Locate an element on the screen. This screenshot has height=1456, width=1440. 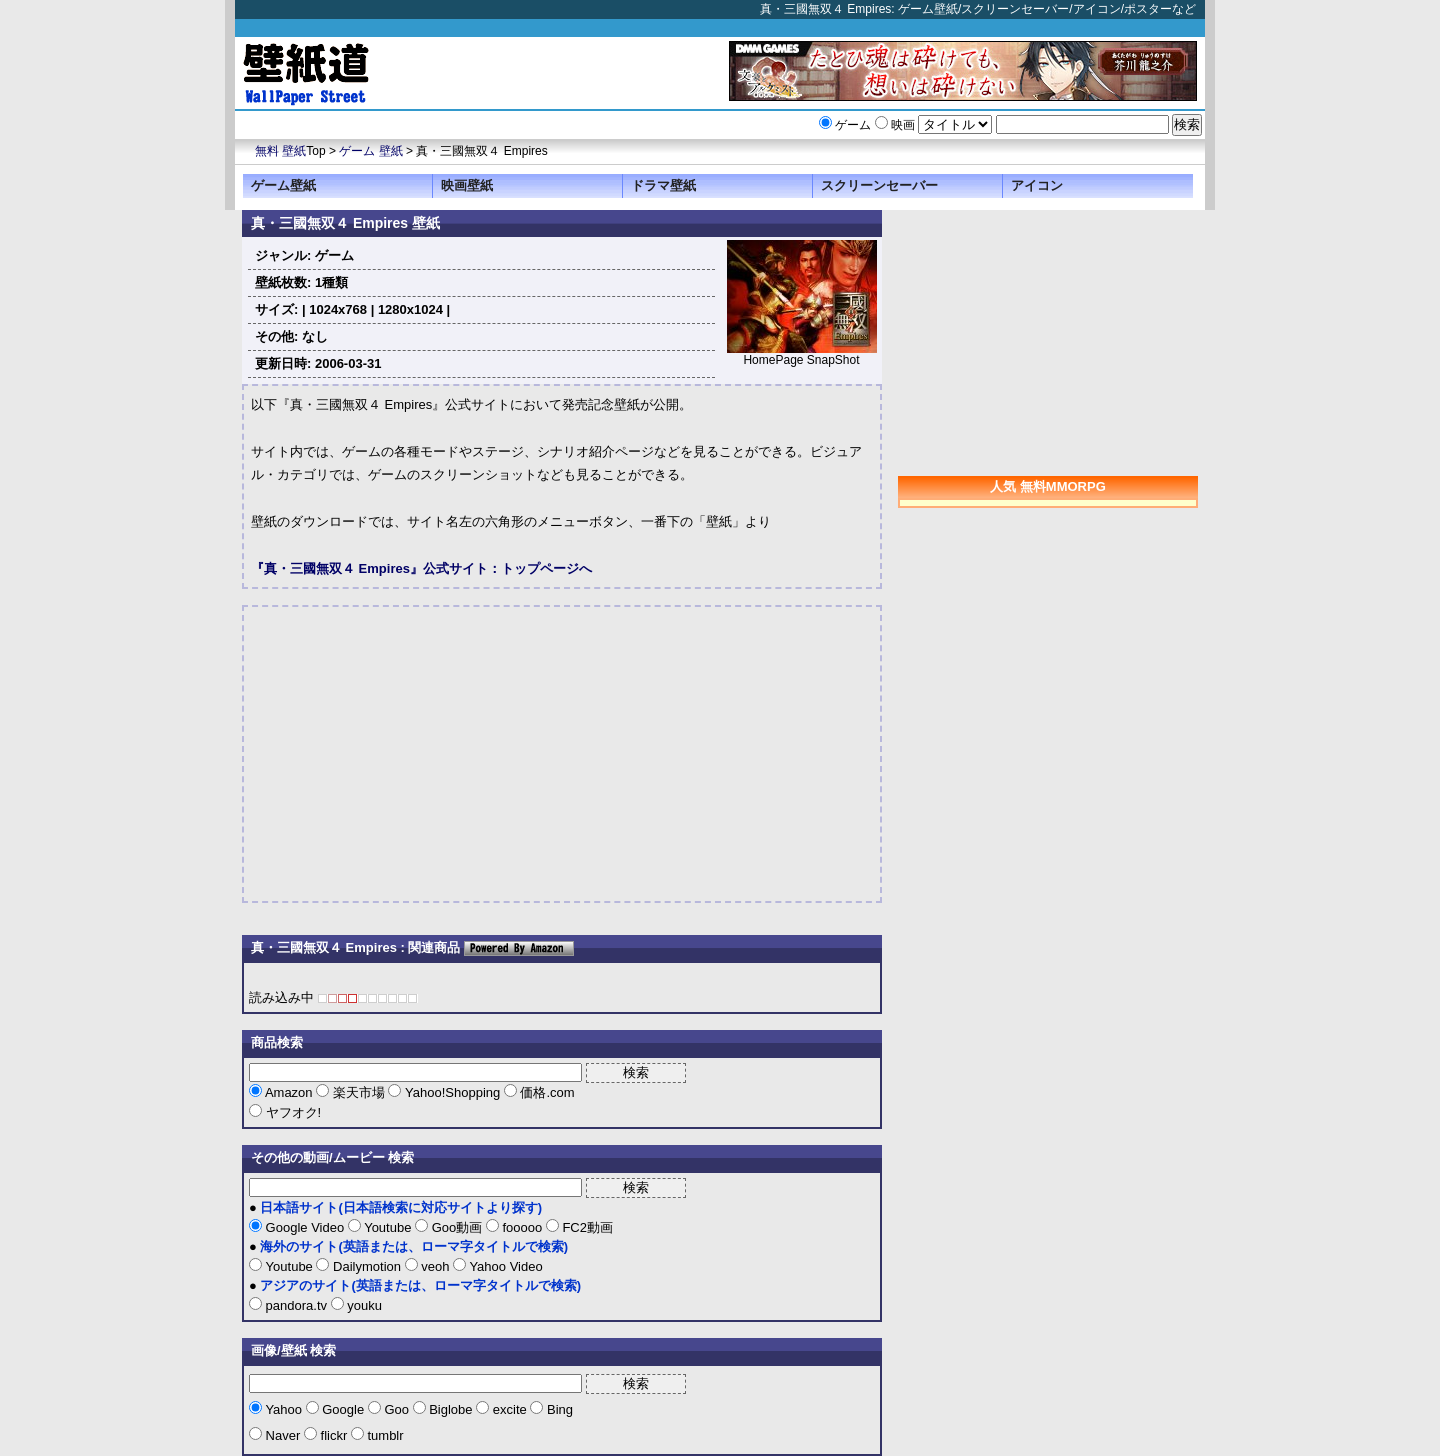
pandora.tv is located at coordinates (296, 1305).